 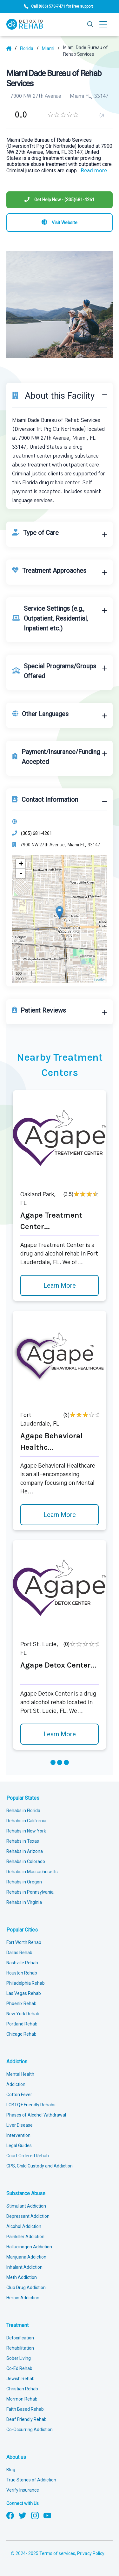 I want to click on Sober Living, so click(x=18, y=2358).